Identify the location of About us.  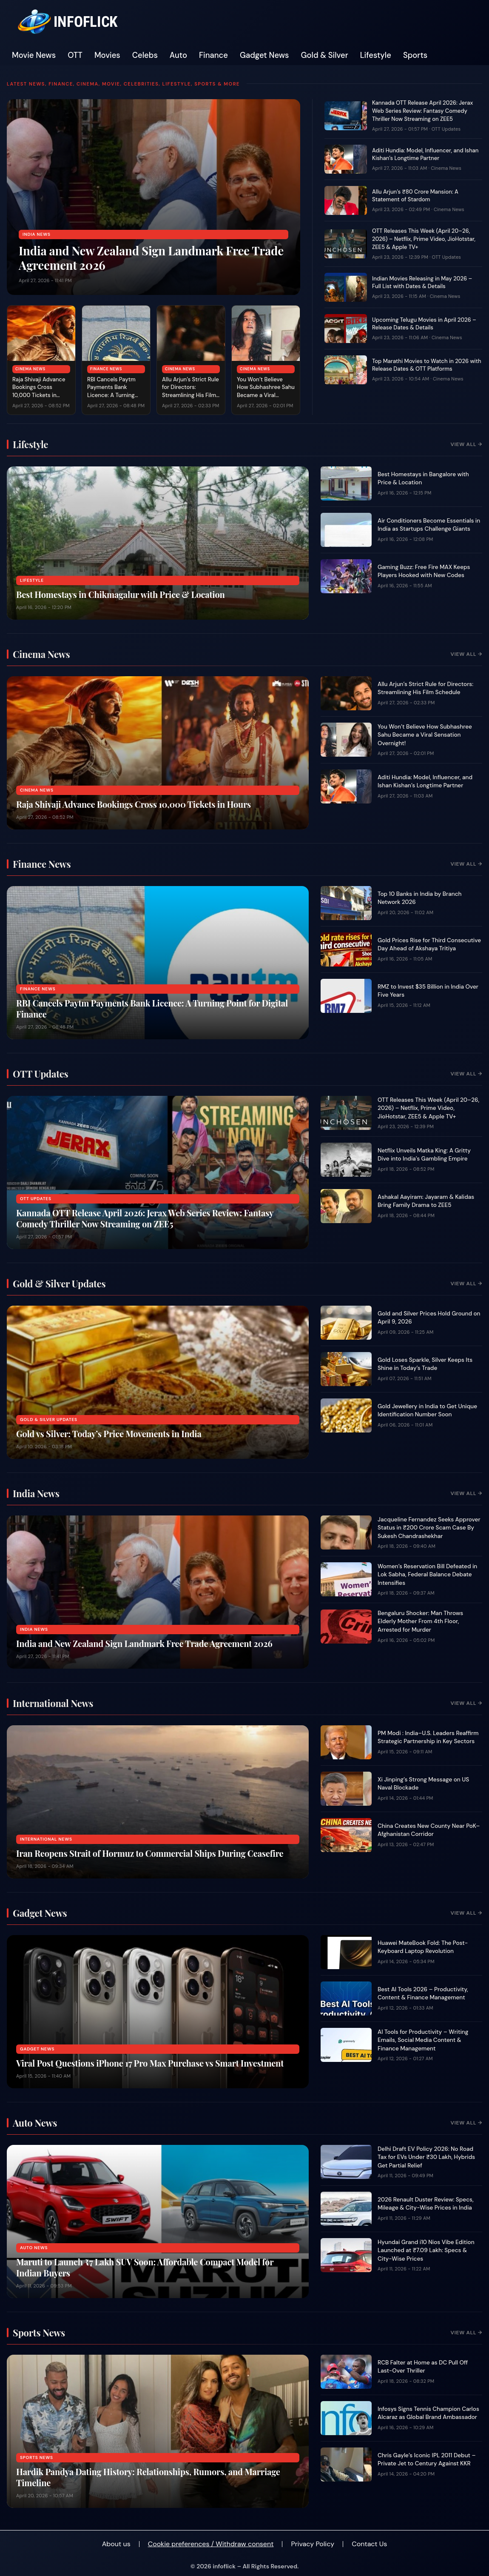
(116, 2543).